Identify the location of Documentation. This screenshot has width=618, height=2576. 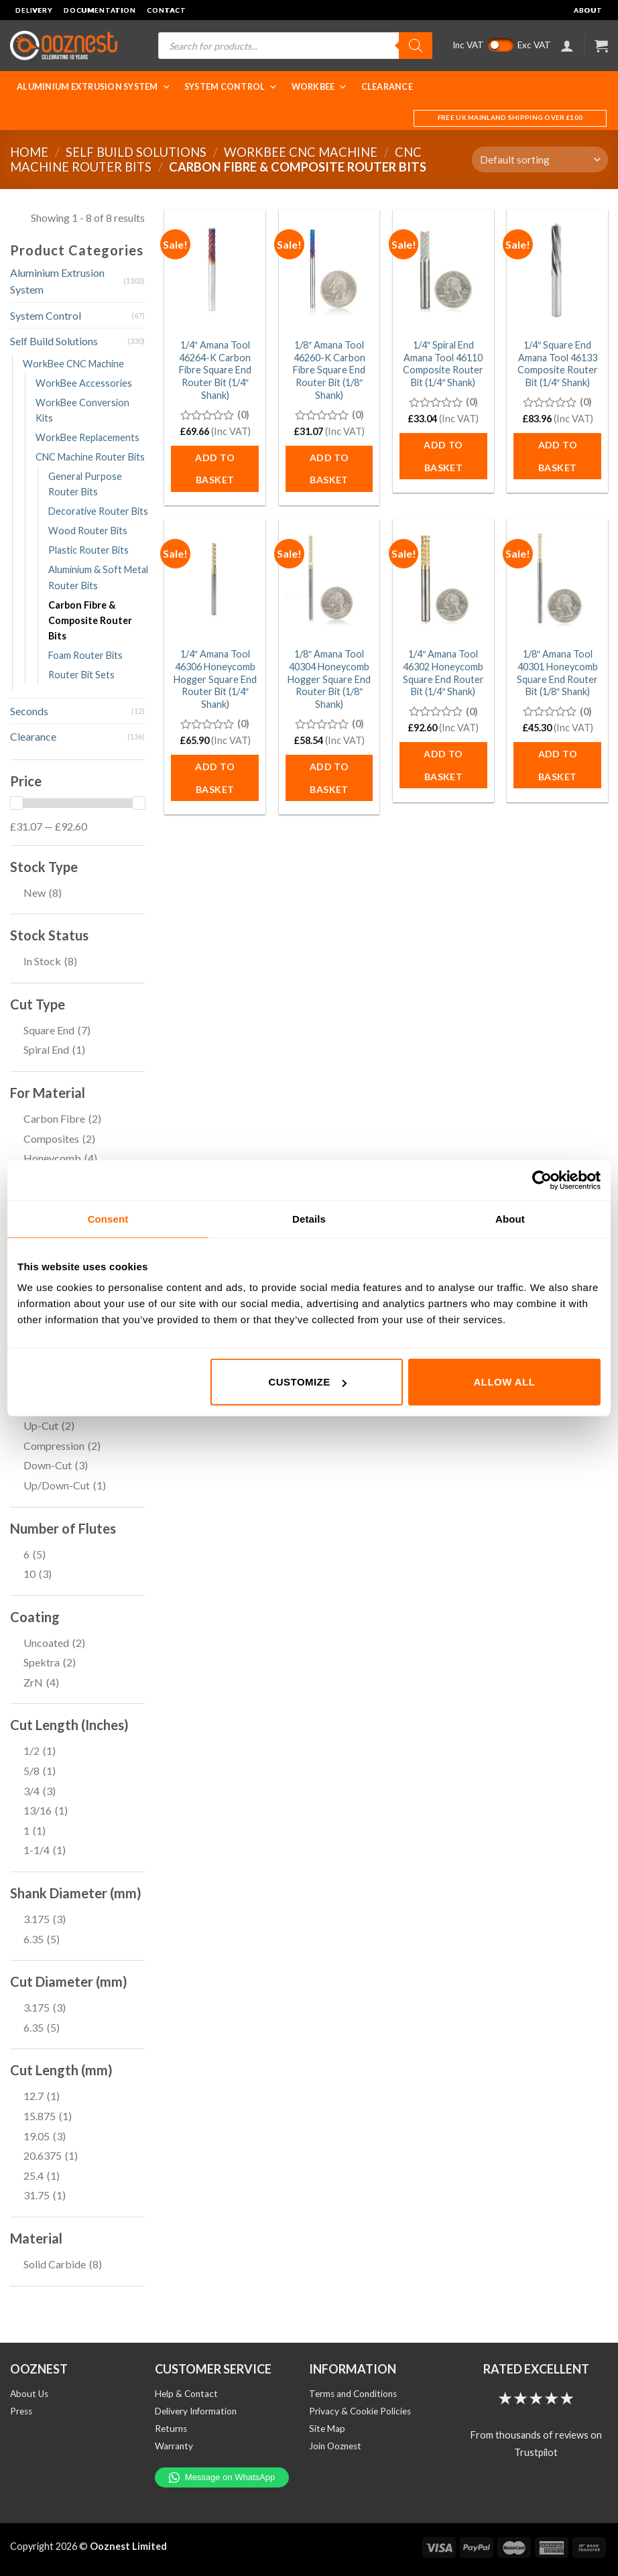
(100, 10).